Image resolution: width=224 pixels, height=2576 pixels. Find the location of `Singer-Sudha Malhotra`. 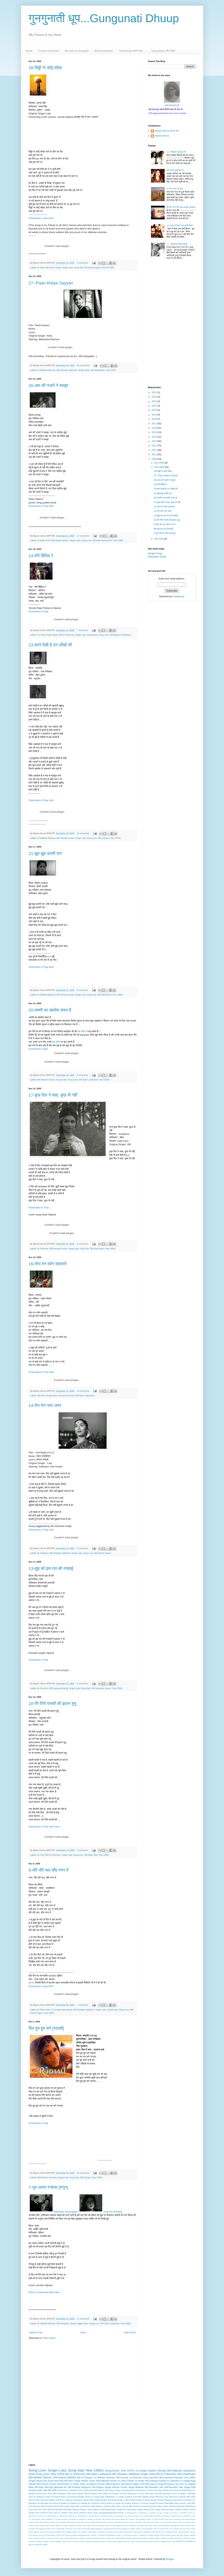

Singer-Sudha Malhotra is located at coordinates (158, 2538).